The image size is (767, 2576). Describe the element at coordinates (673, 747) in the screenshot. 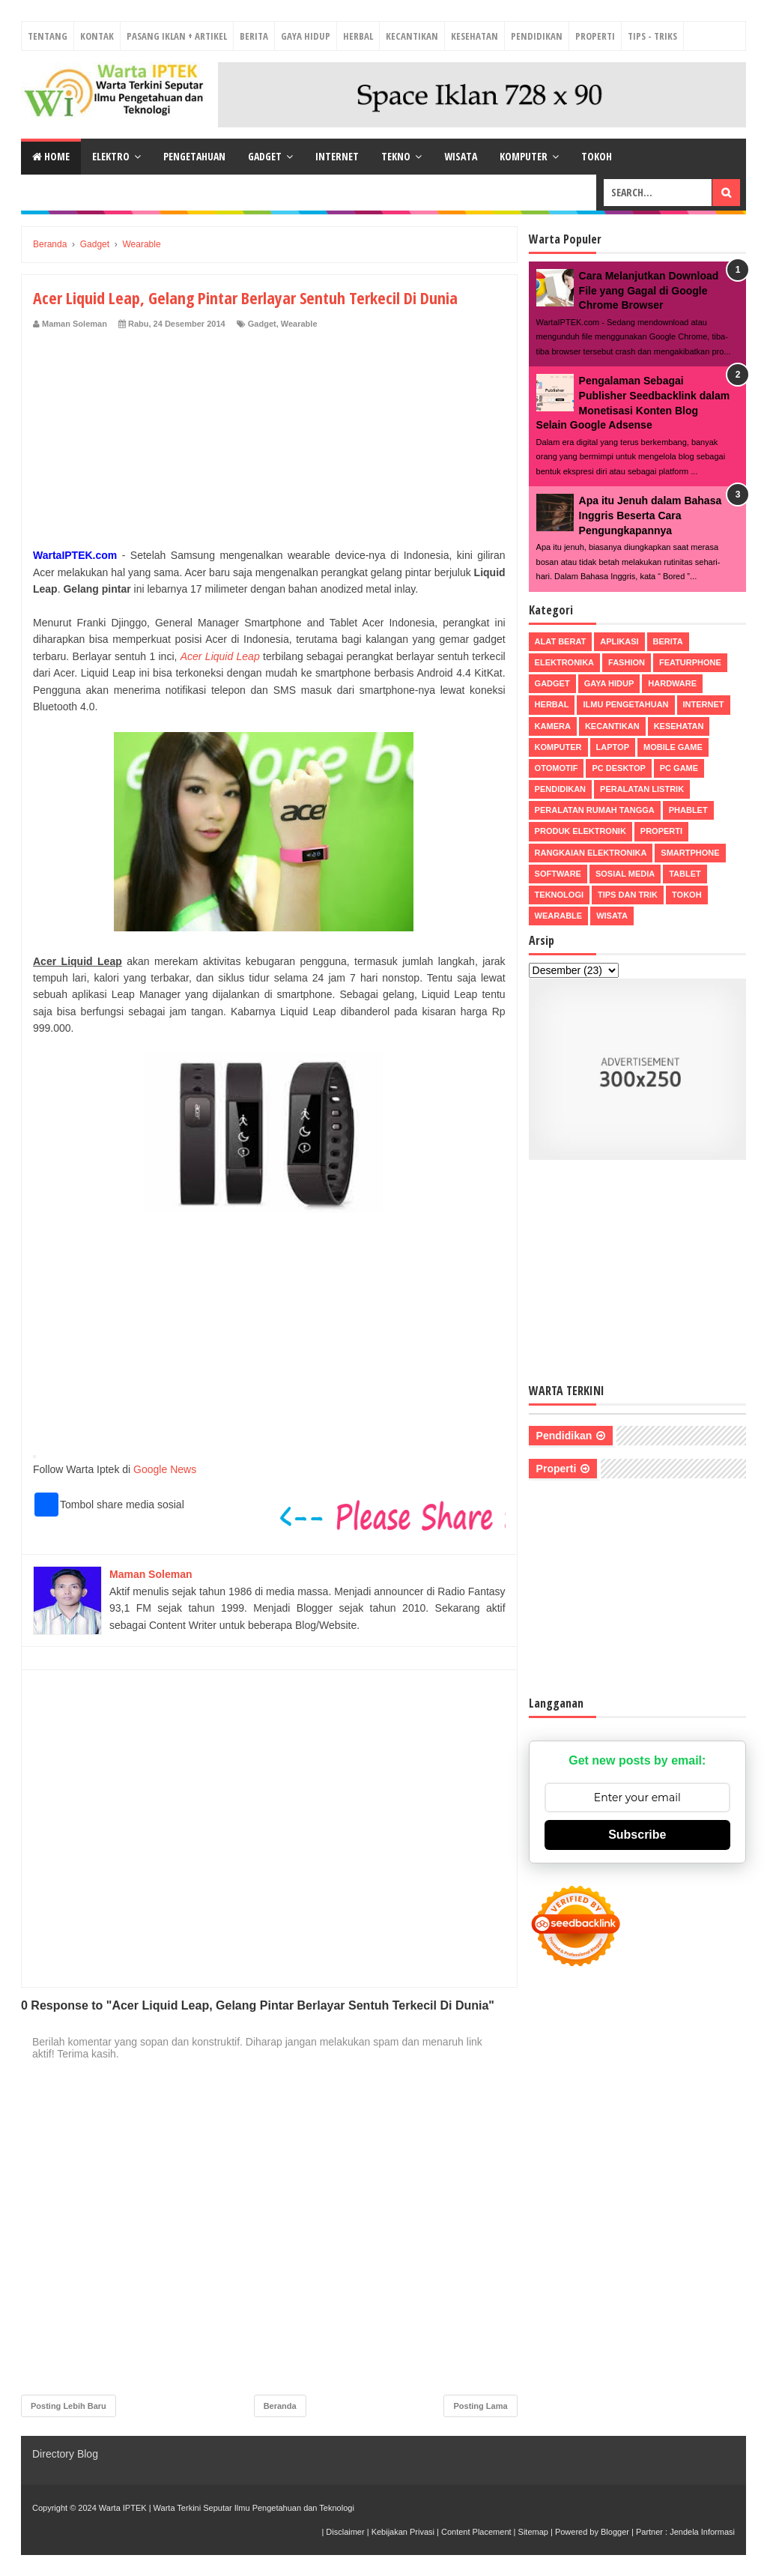

I see `Mobile Game` at that location.